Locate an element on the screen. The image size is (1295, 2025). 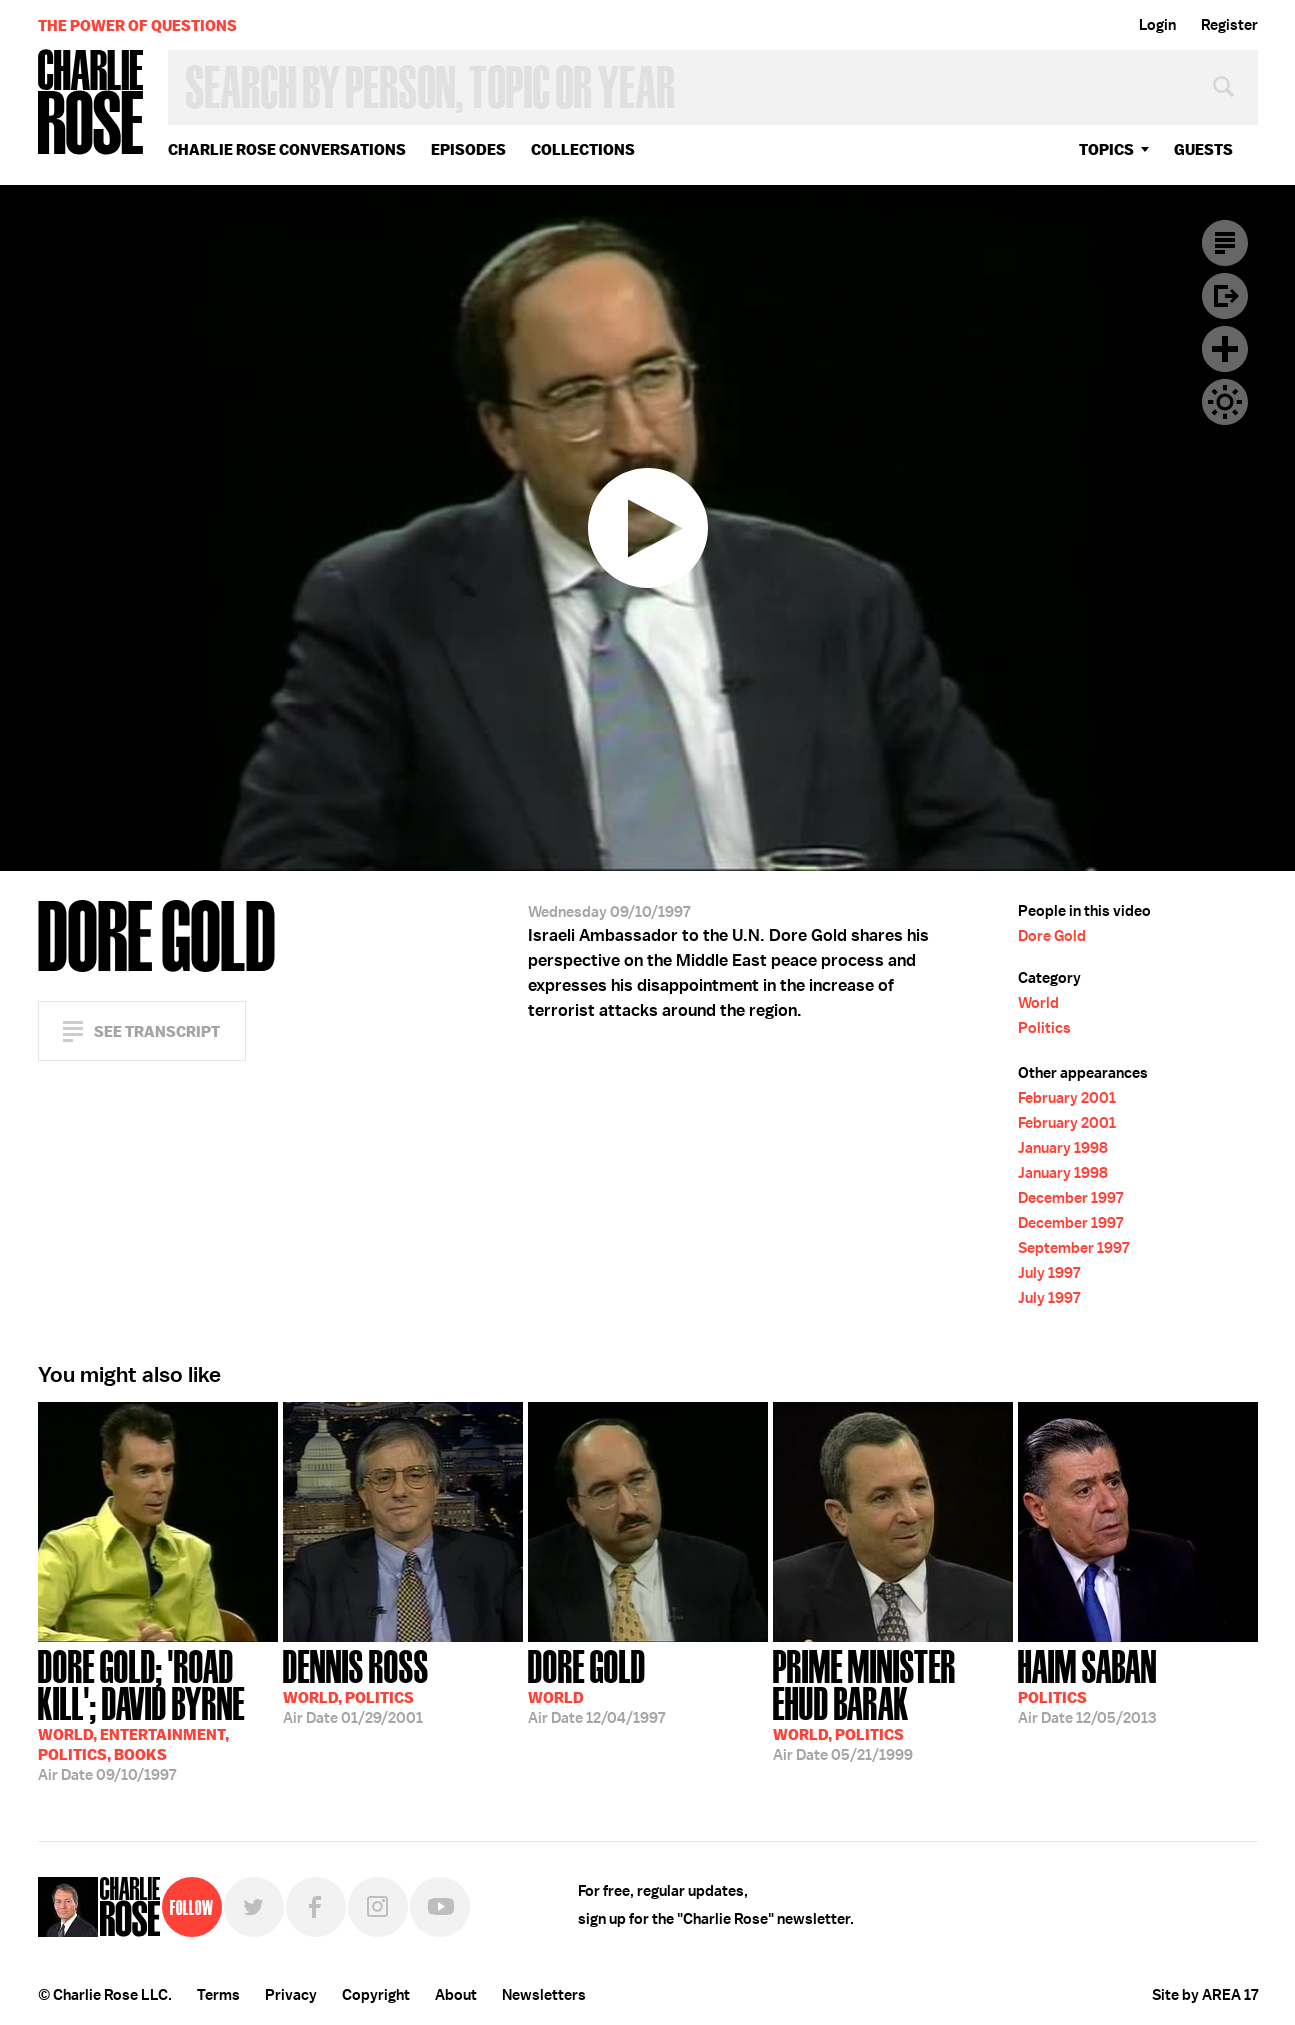
Dark Mode is located at coordinates (1225, 402).